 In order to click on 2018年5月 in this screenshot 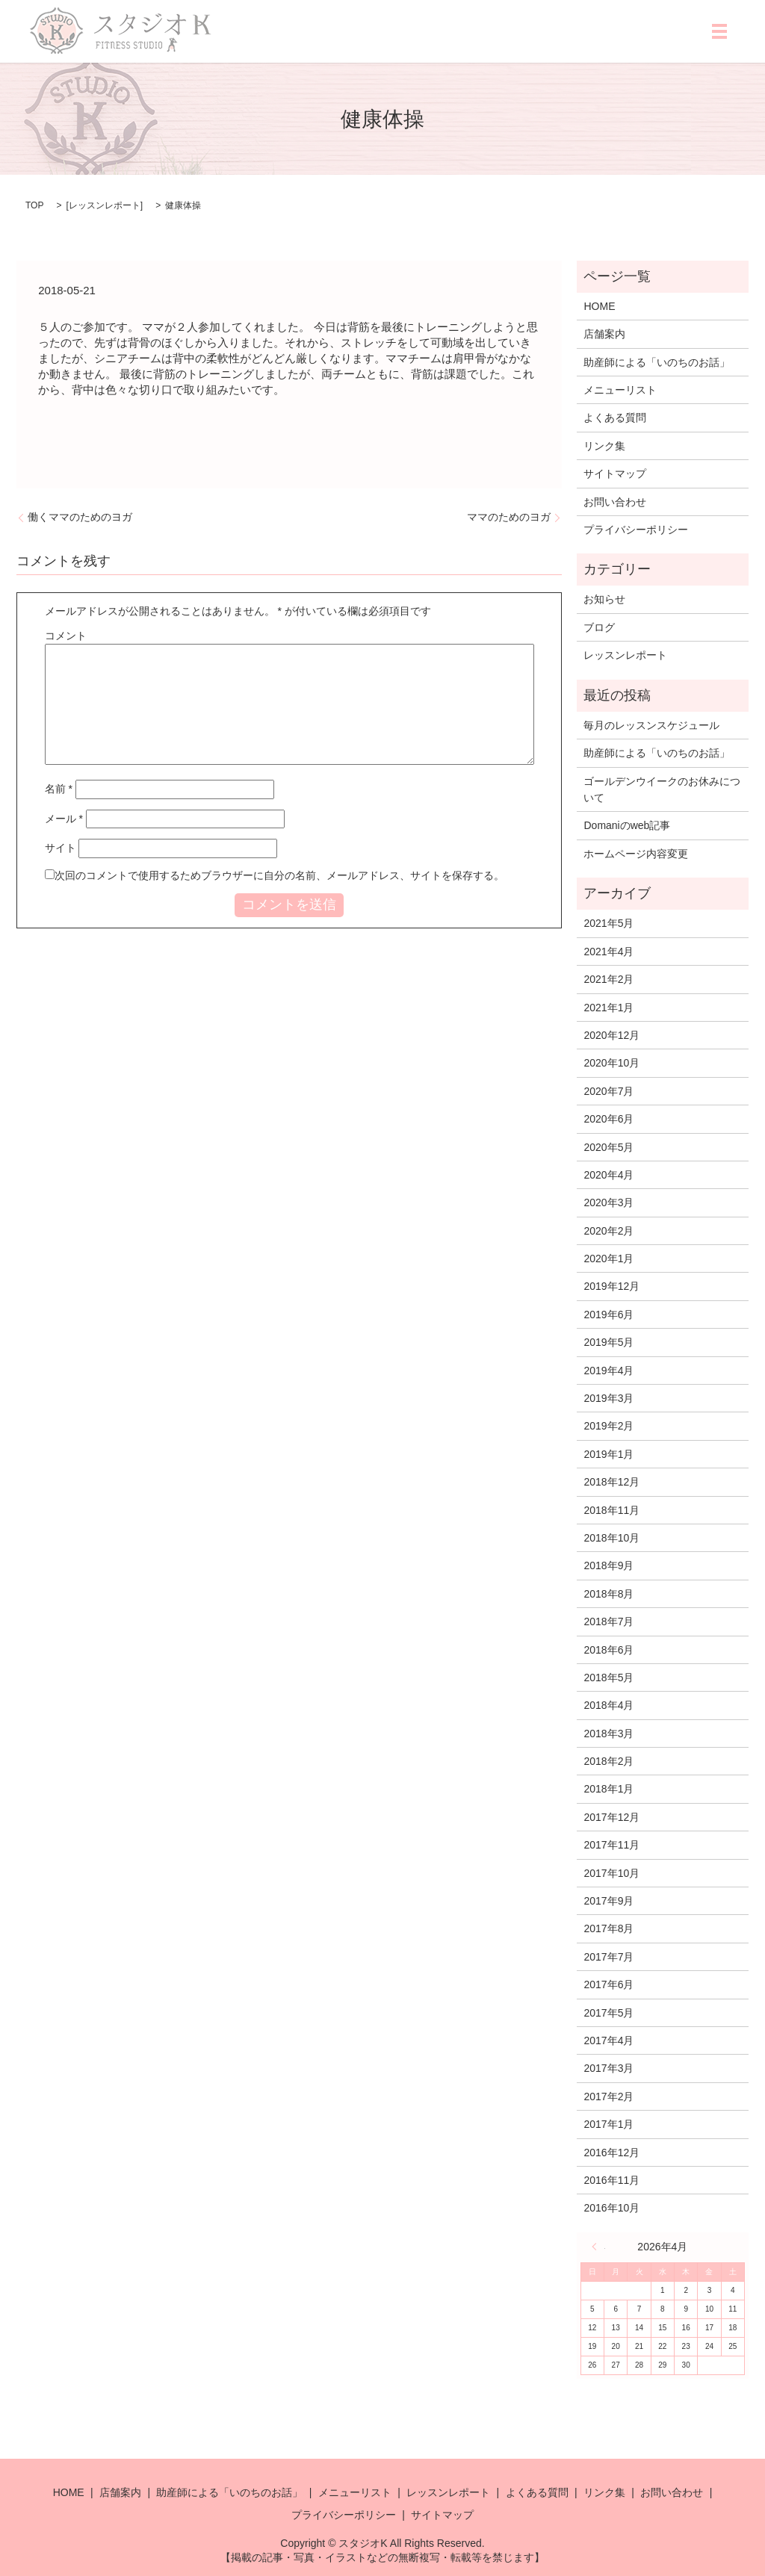, I will do `click(608, 1677)`.